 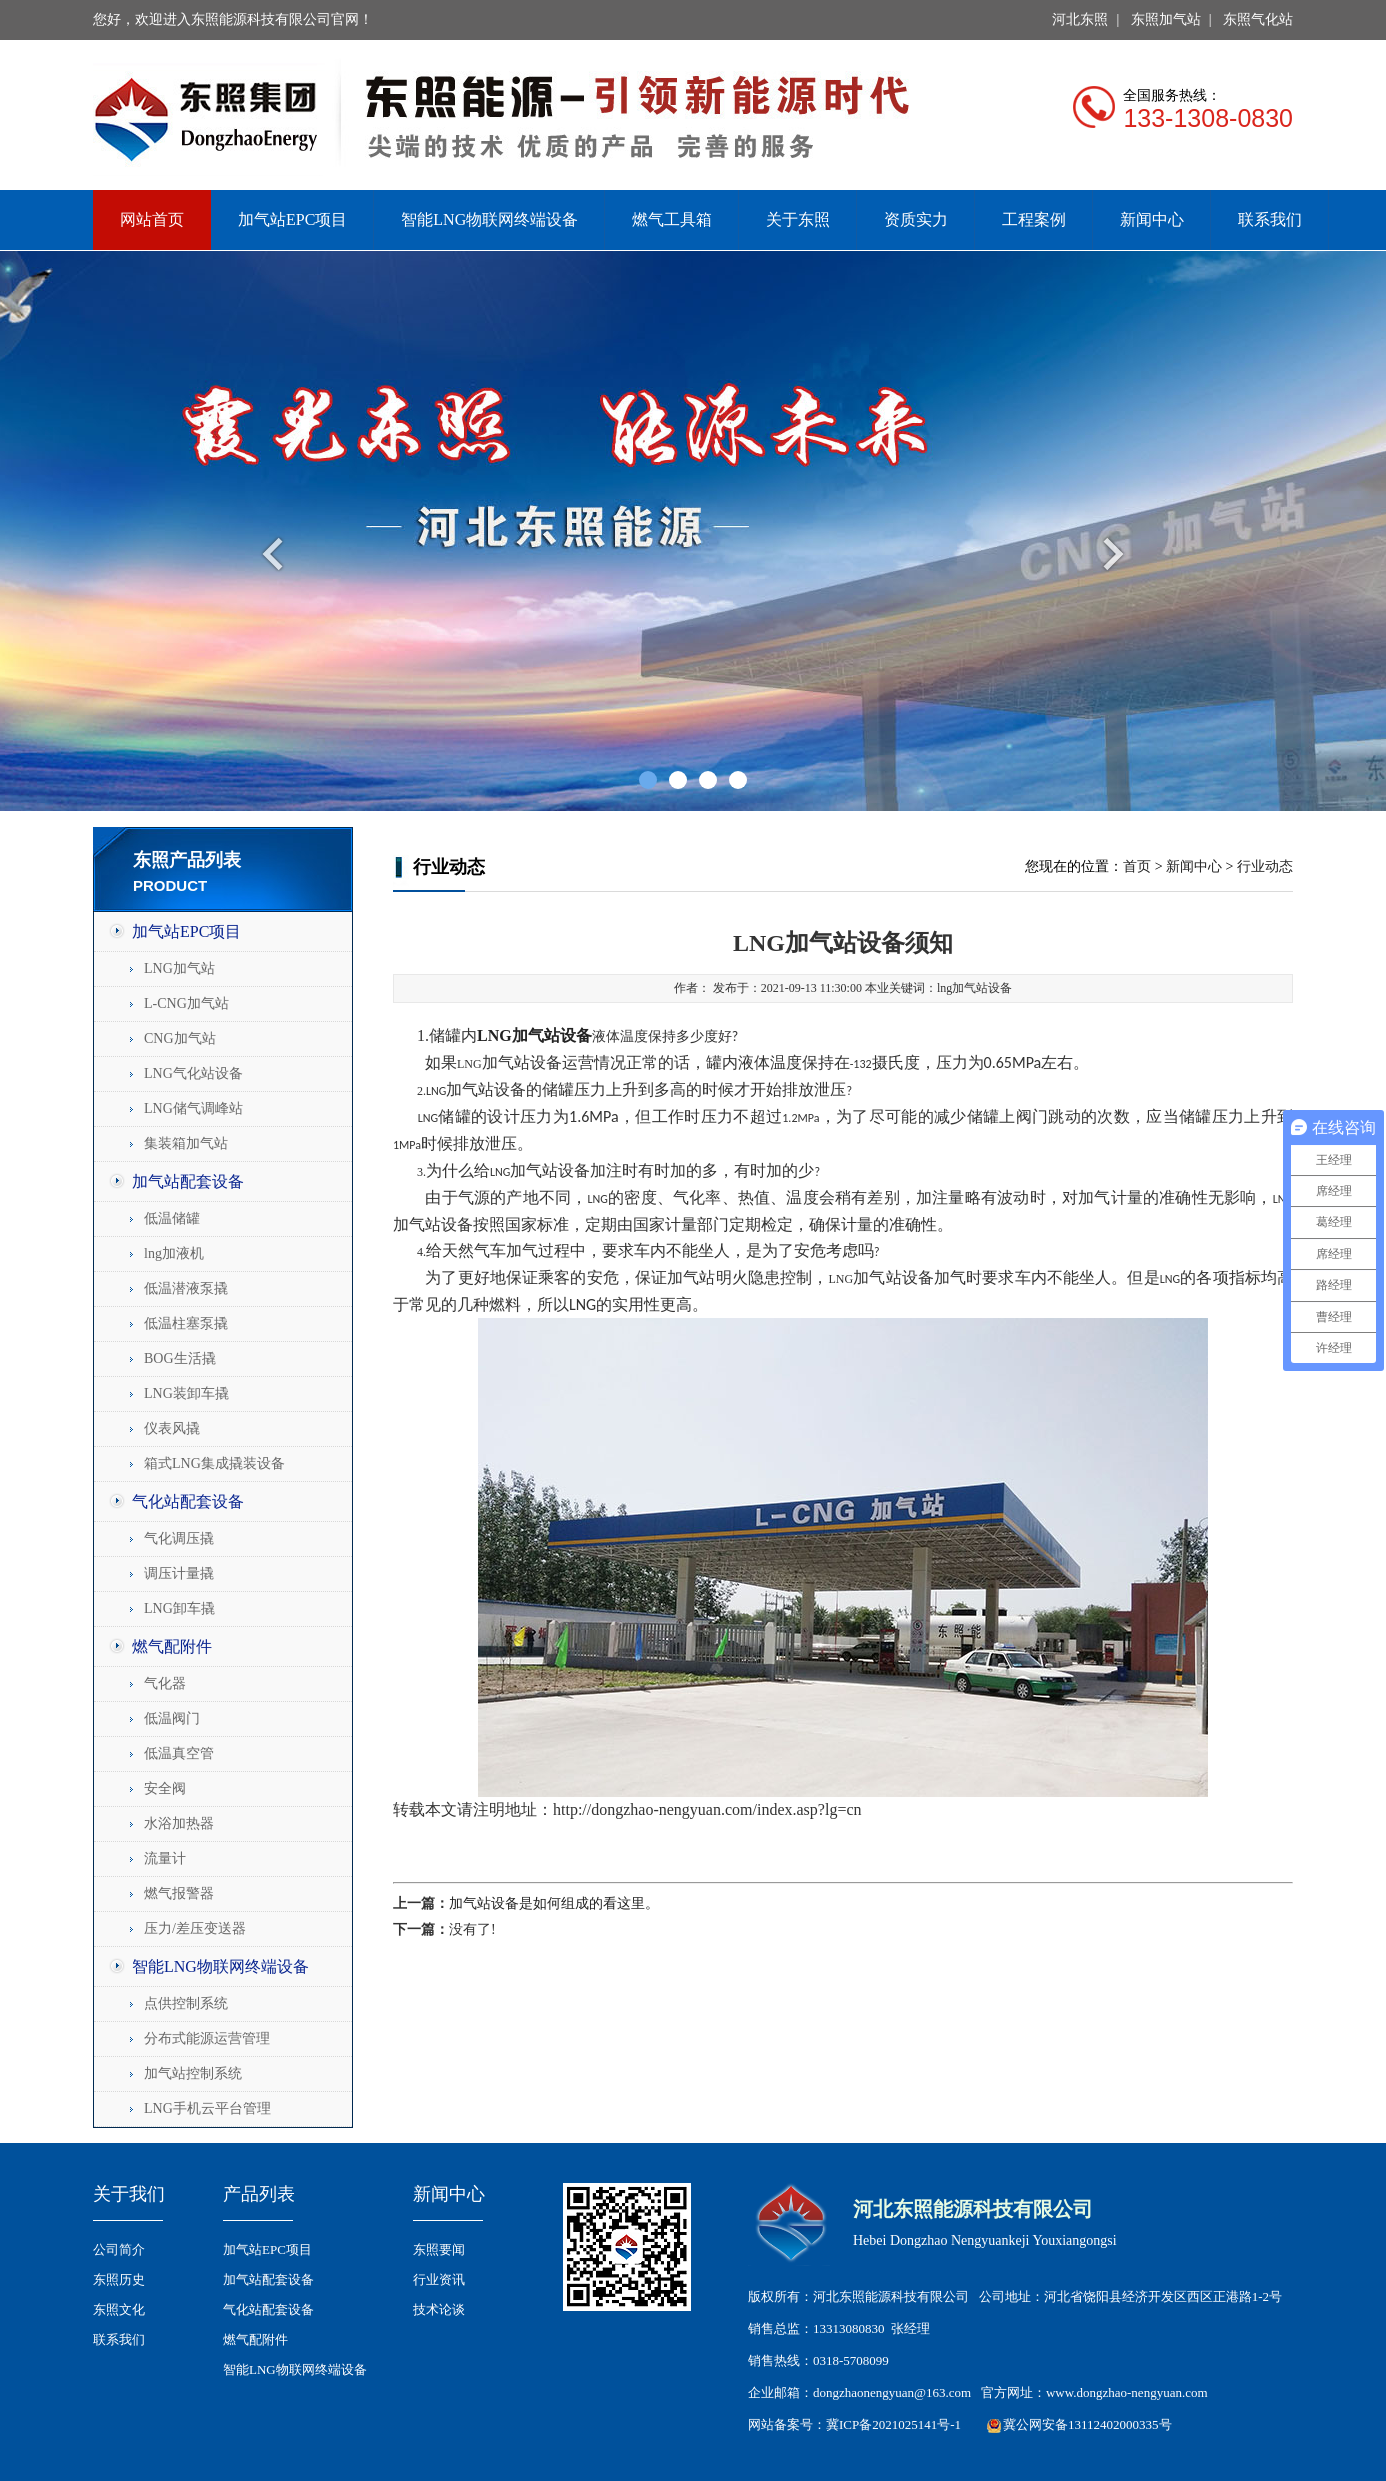 What do you see at coordinates (193, 1108) in the screenshot?
I see `LNG储气调峰站` at bounding box center [193, 1108].